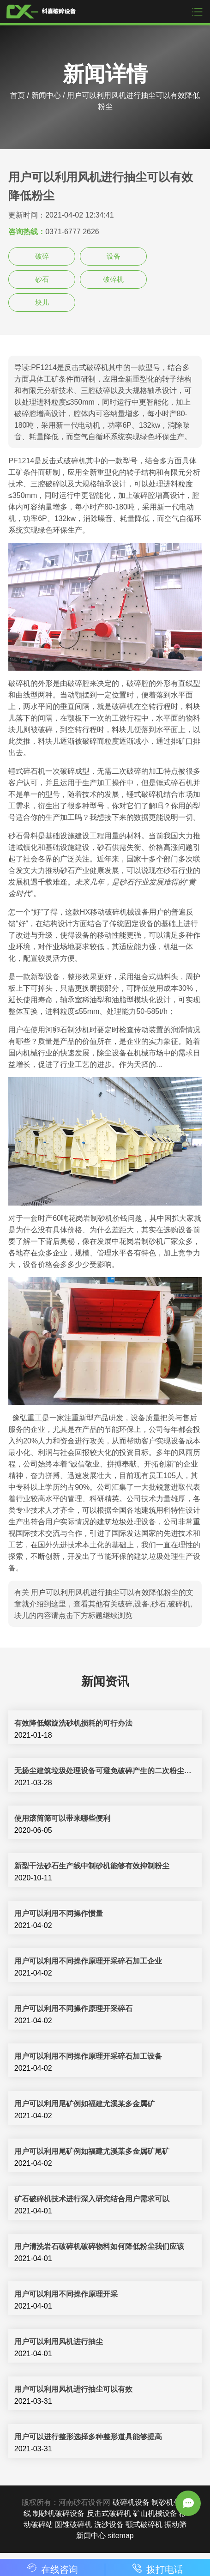 The width and height of the screenshot is (210, 2576). Describe the element at coordinates (109, 2513) in the screenshot. I see `反击式破碎机` at that location.